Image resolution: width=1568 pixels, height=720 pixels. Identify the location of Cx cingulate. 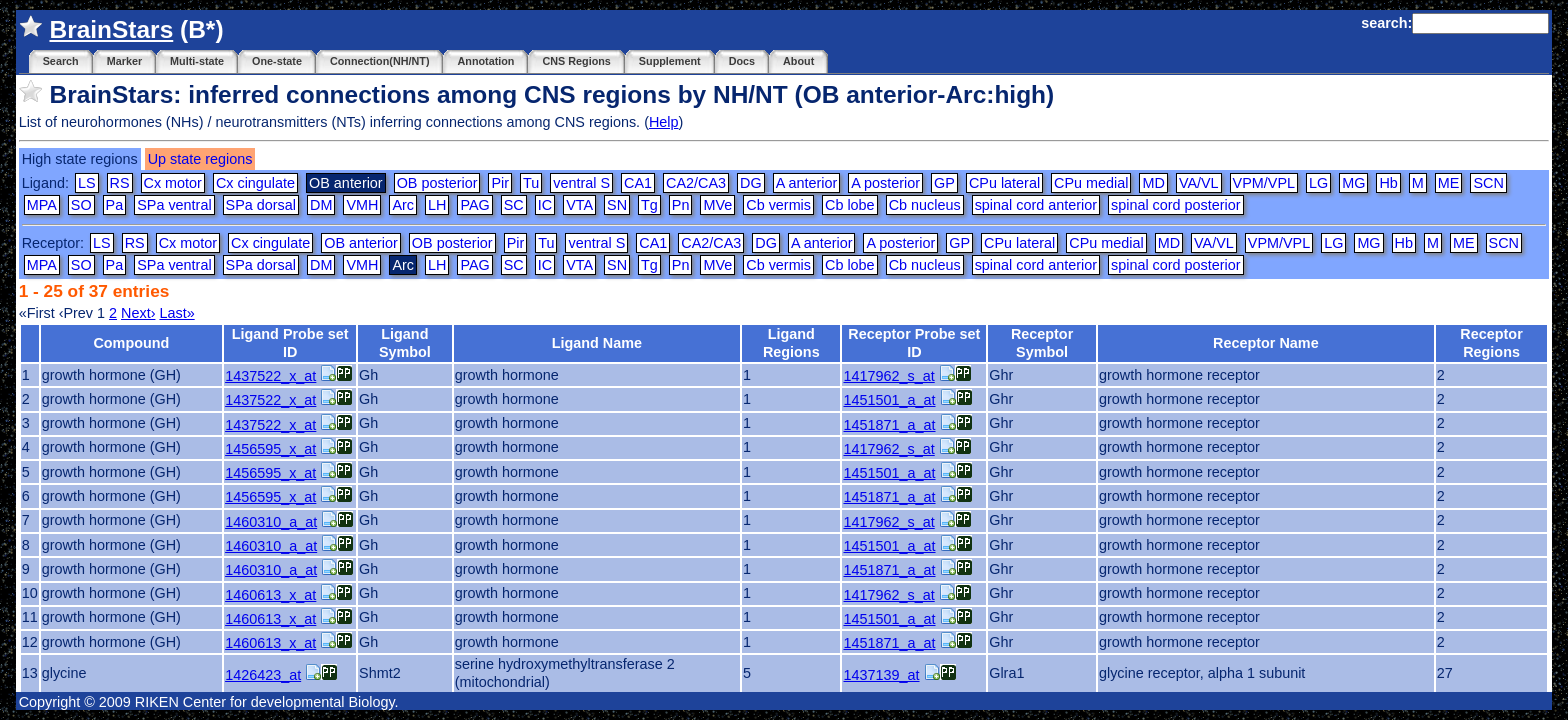
(255, 183).